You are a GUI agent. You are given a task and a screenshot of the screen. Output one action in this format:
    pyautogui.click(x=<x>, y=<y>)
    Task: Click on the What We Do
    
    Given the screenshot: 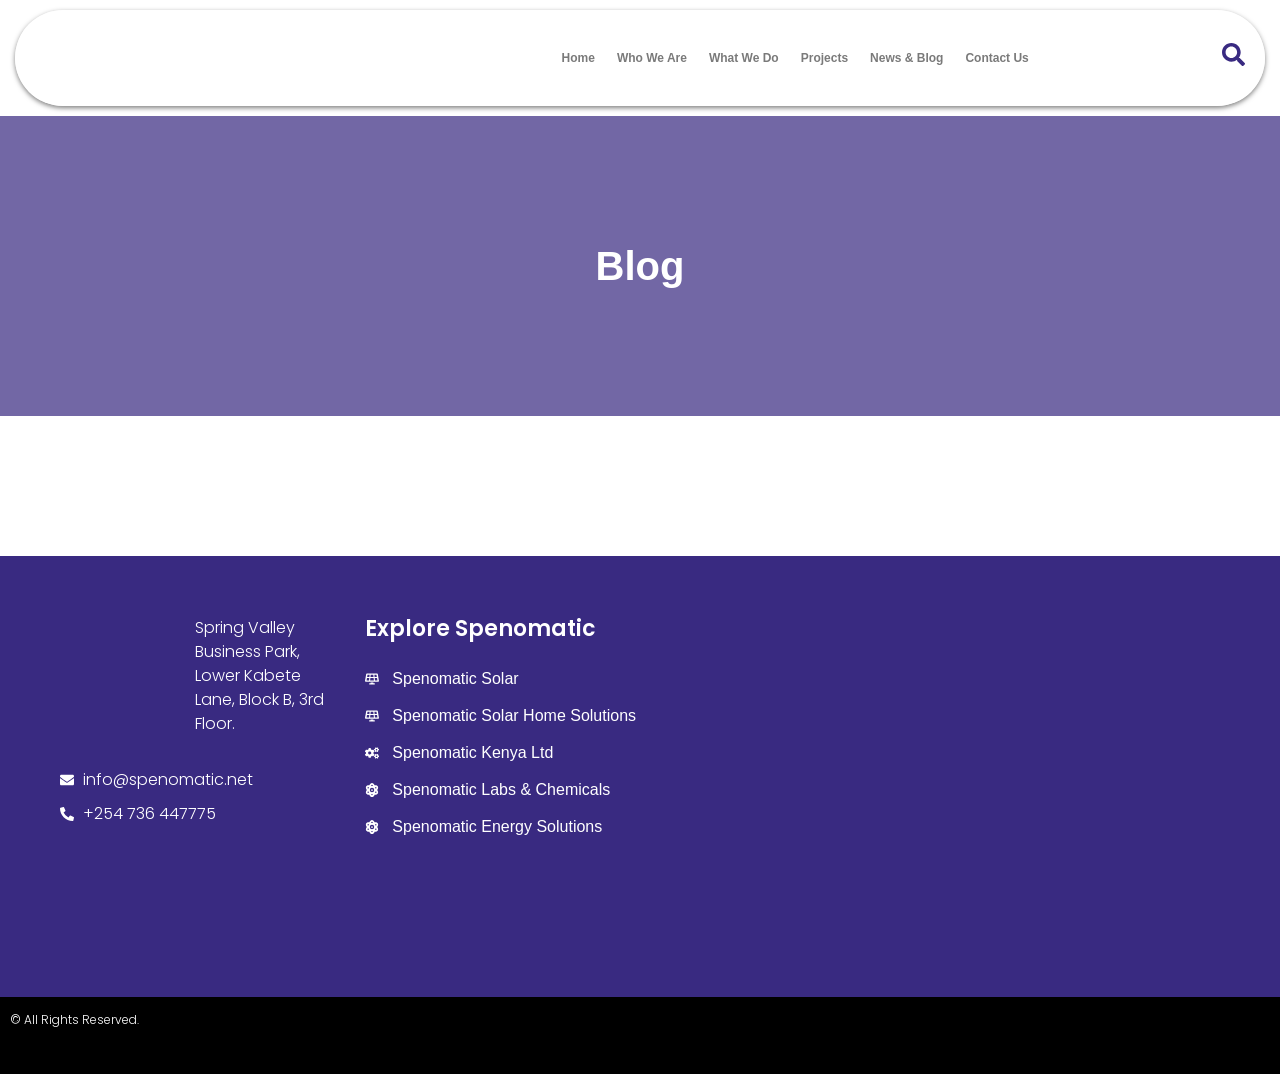 What is the action you would take?
    pyautogui.click(x=744, y=58)
    